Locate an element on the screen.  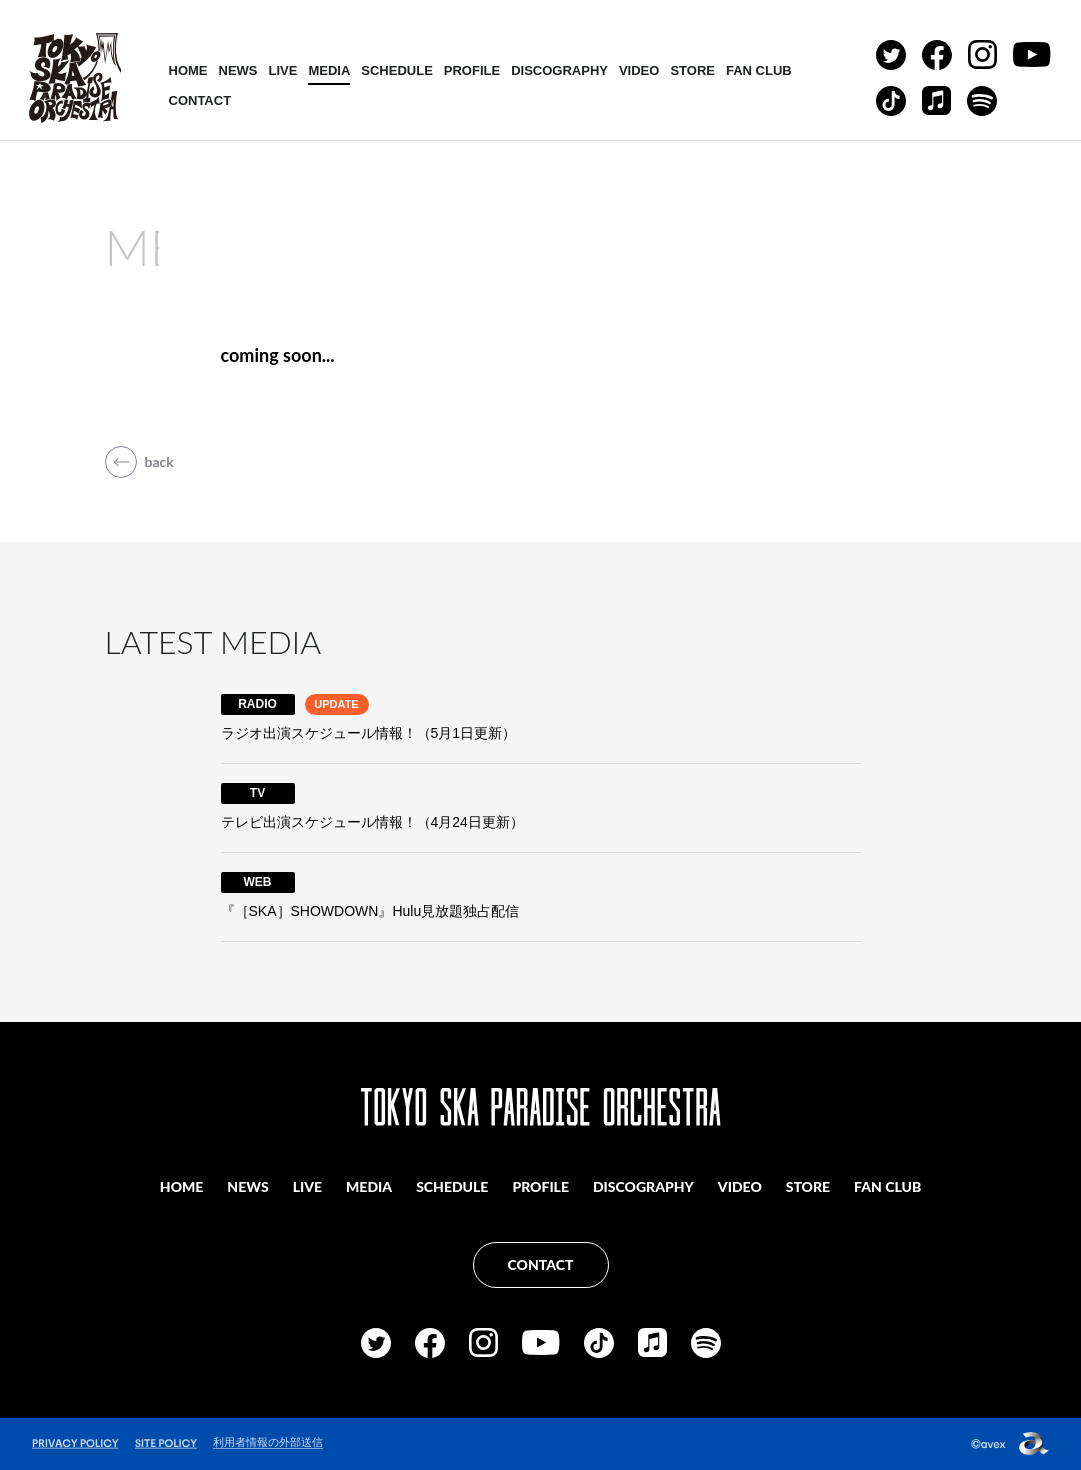
MEDIA is located at coordinates (329, 70).